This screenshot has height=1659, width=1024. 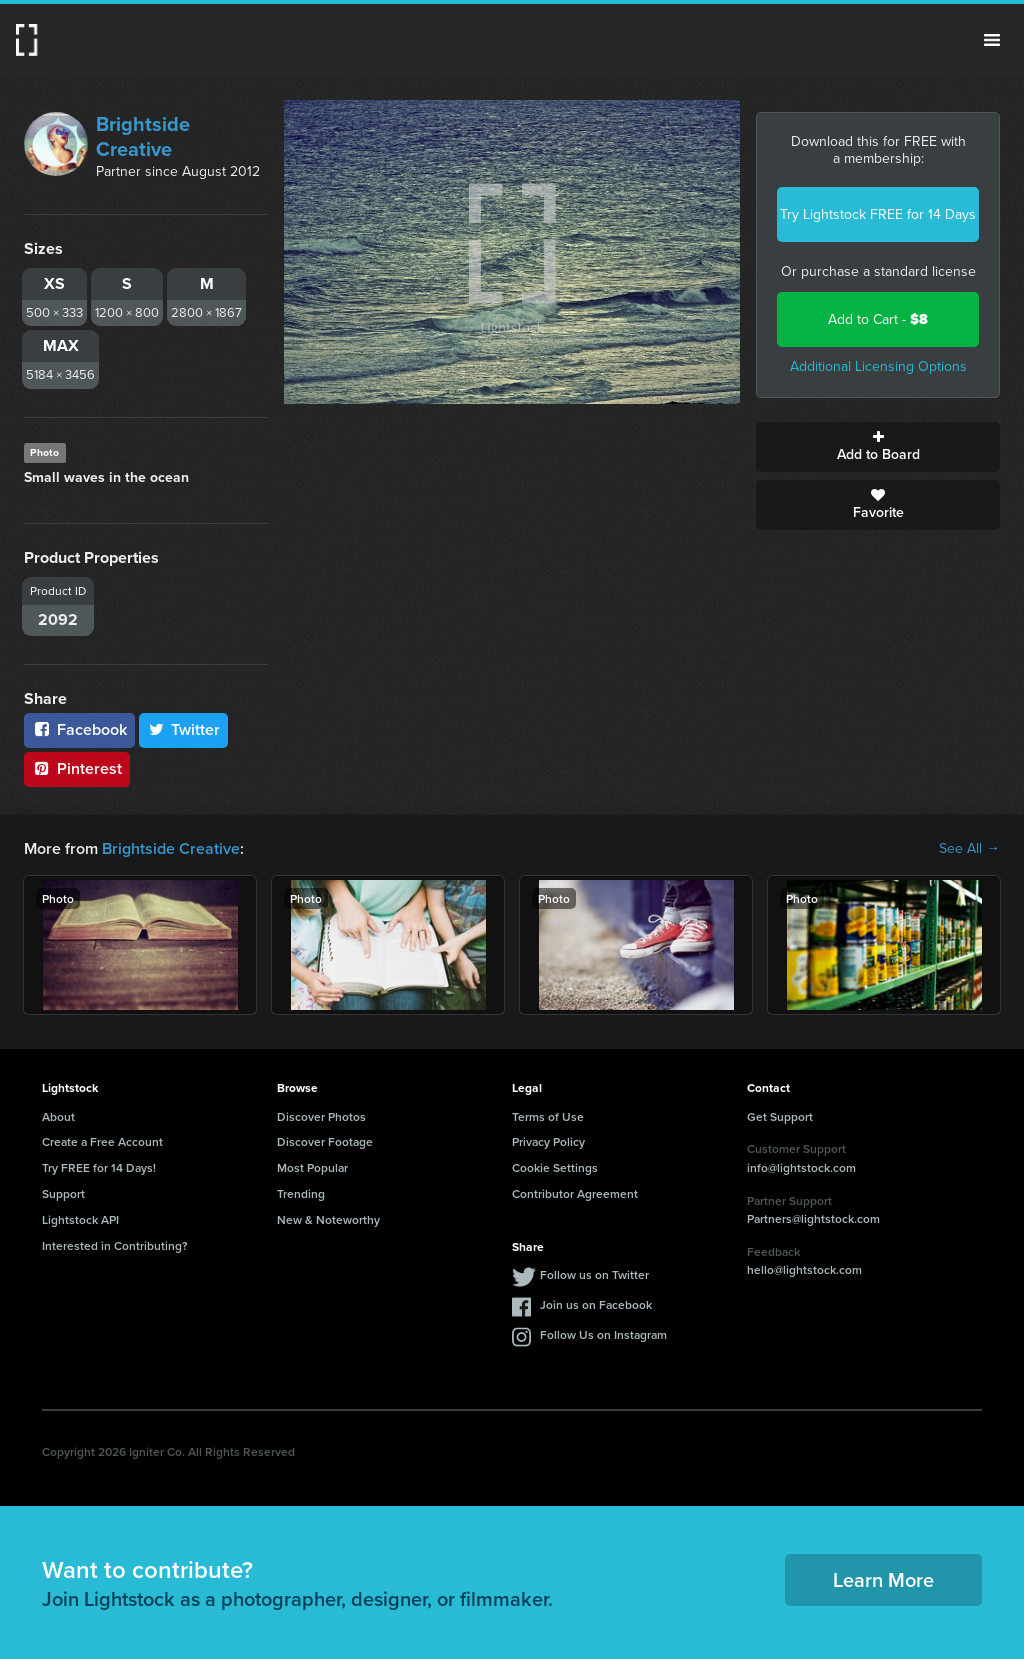 What do you see at coordinates (883, 1579) in the screenshot?
I see `Learn More` at bounding box center [883, 1579].